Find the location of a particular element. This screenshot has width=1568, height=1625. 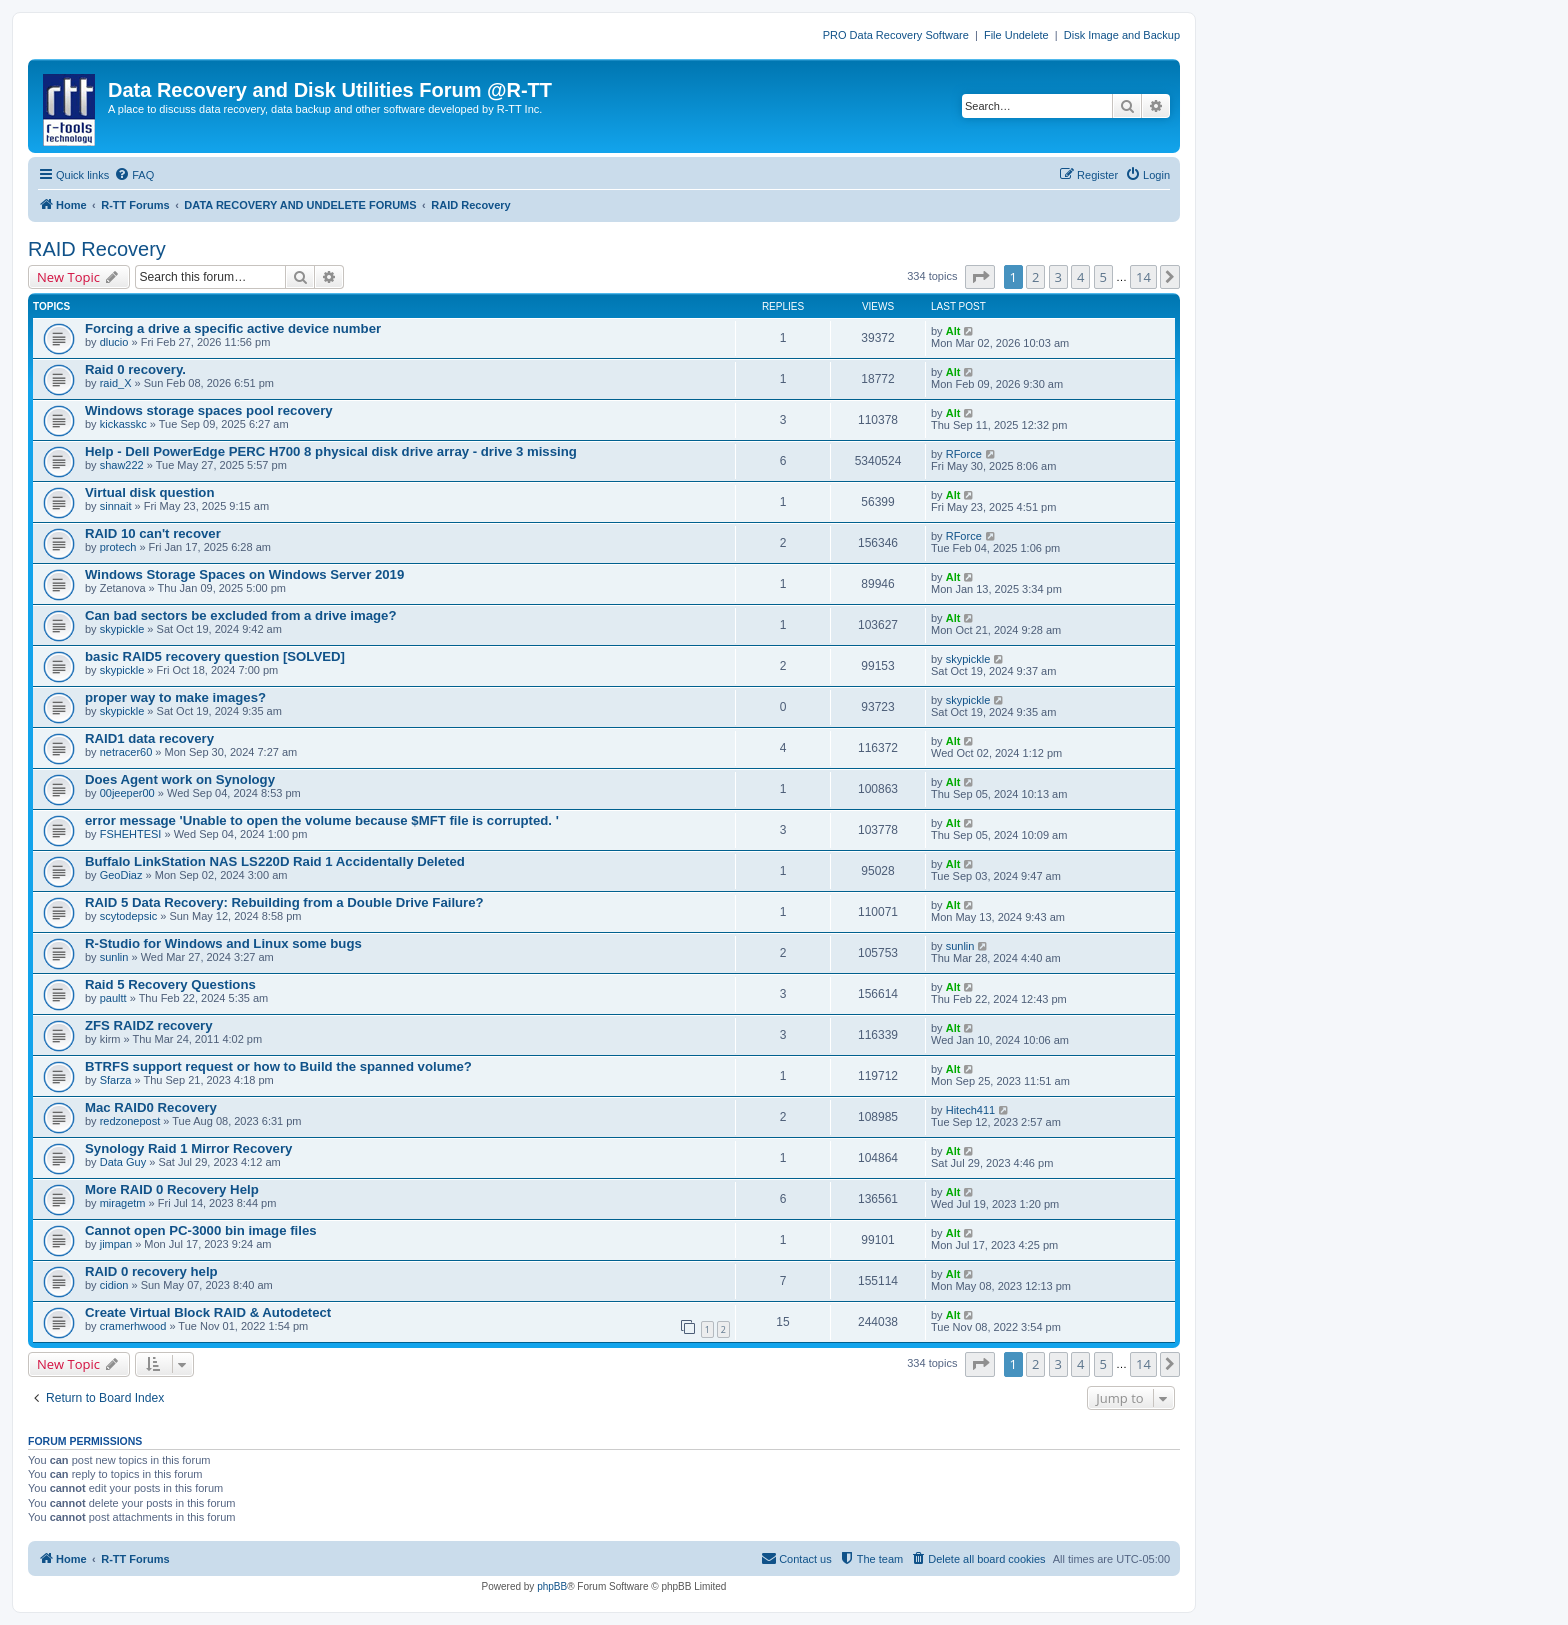

phpBB is located at coordinates (552, 1586).